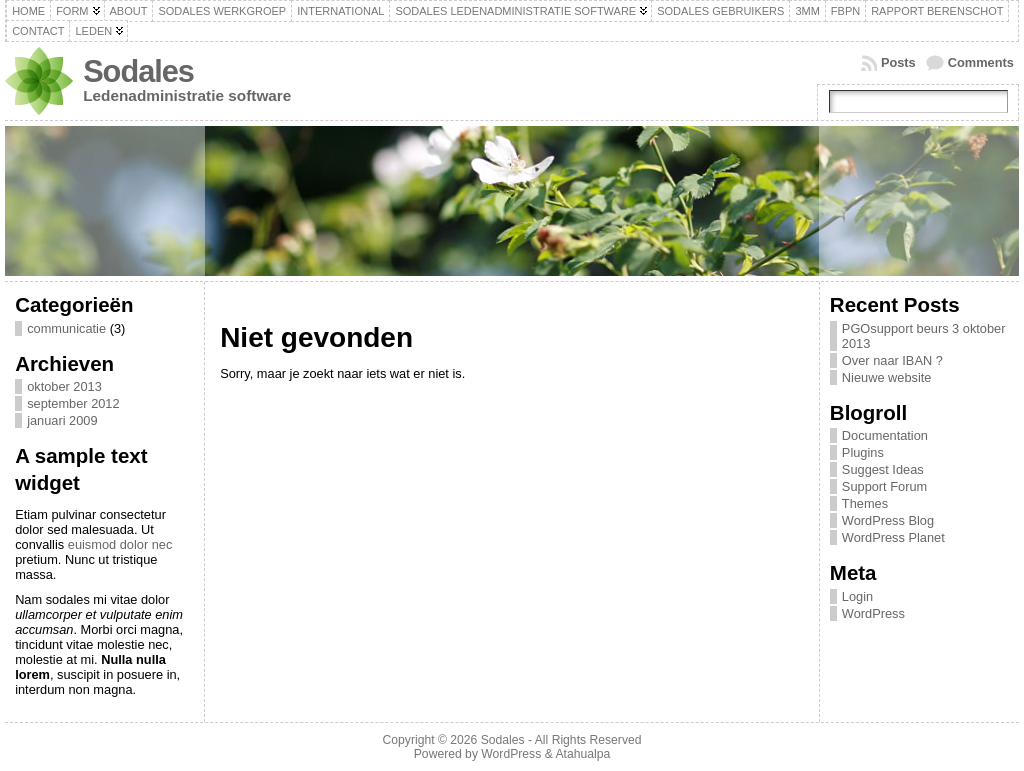  Describe the element at coordinates (892, 360) in the screenshot. I see `Over naar IBAN ?` at that location.